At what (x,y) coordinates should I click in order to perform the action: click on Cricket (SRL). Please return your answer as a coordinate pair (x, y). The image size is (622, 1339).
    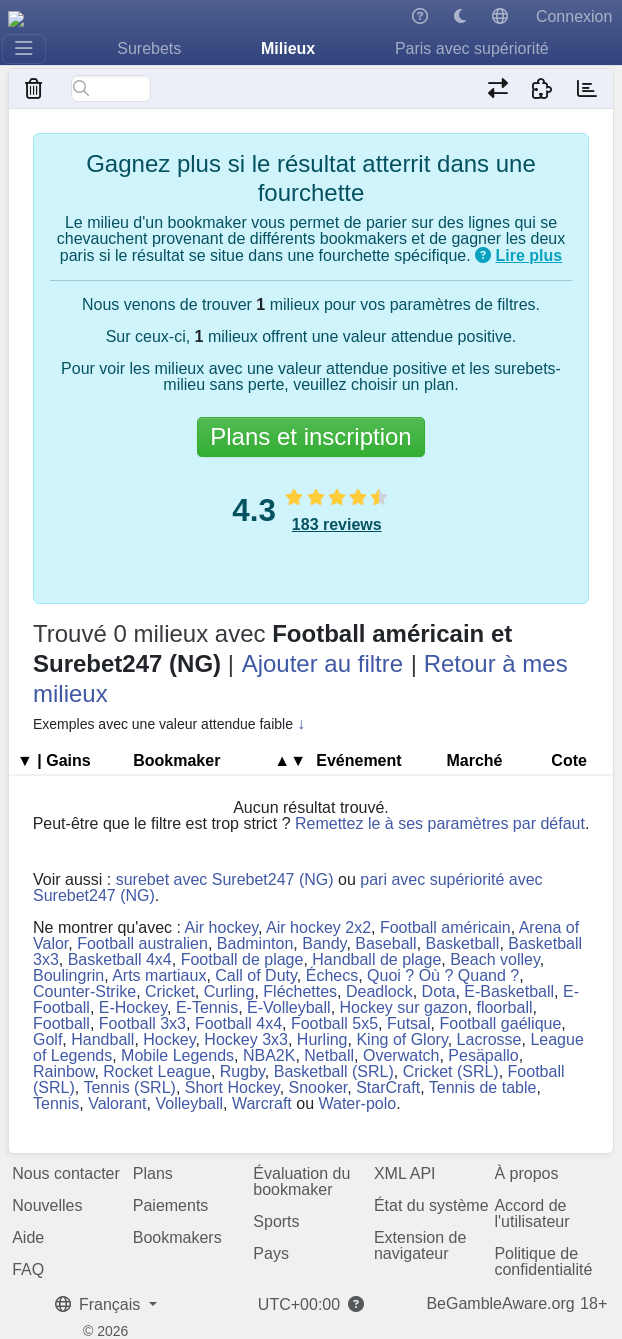
    Looking at the image, I should click on (451, 1071).